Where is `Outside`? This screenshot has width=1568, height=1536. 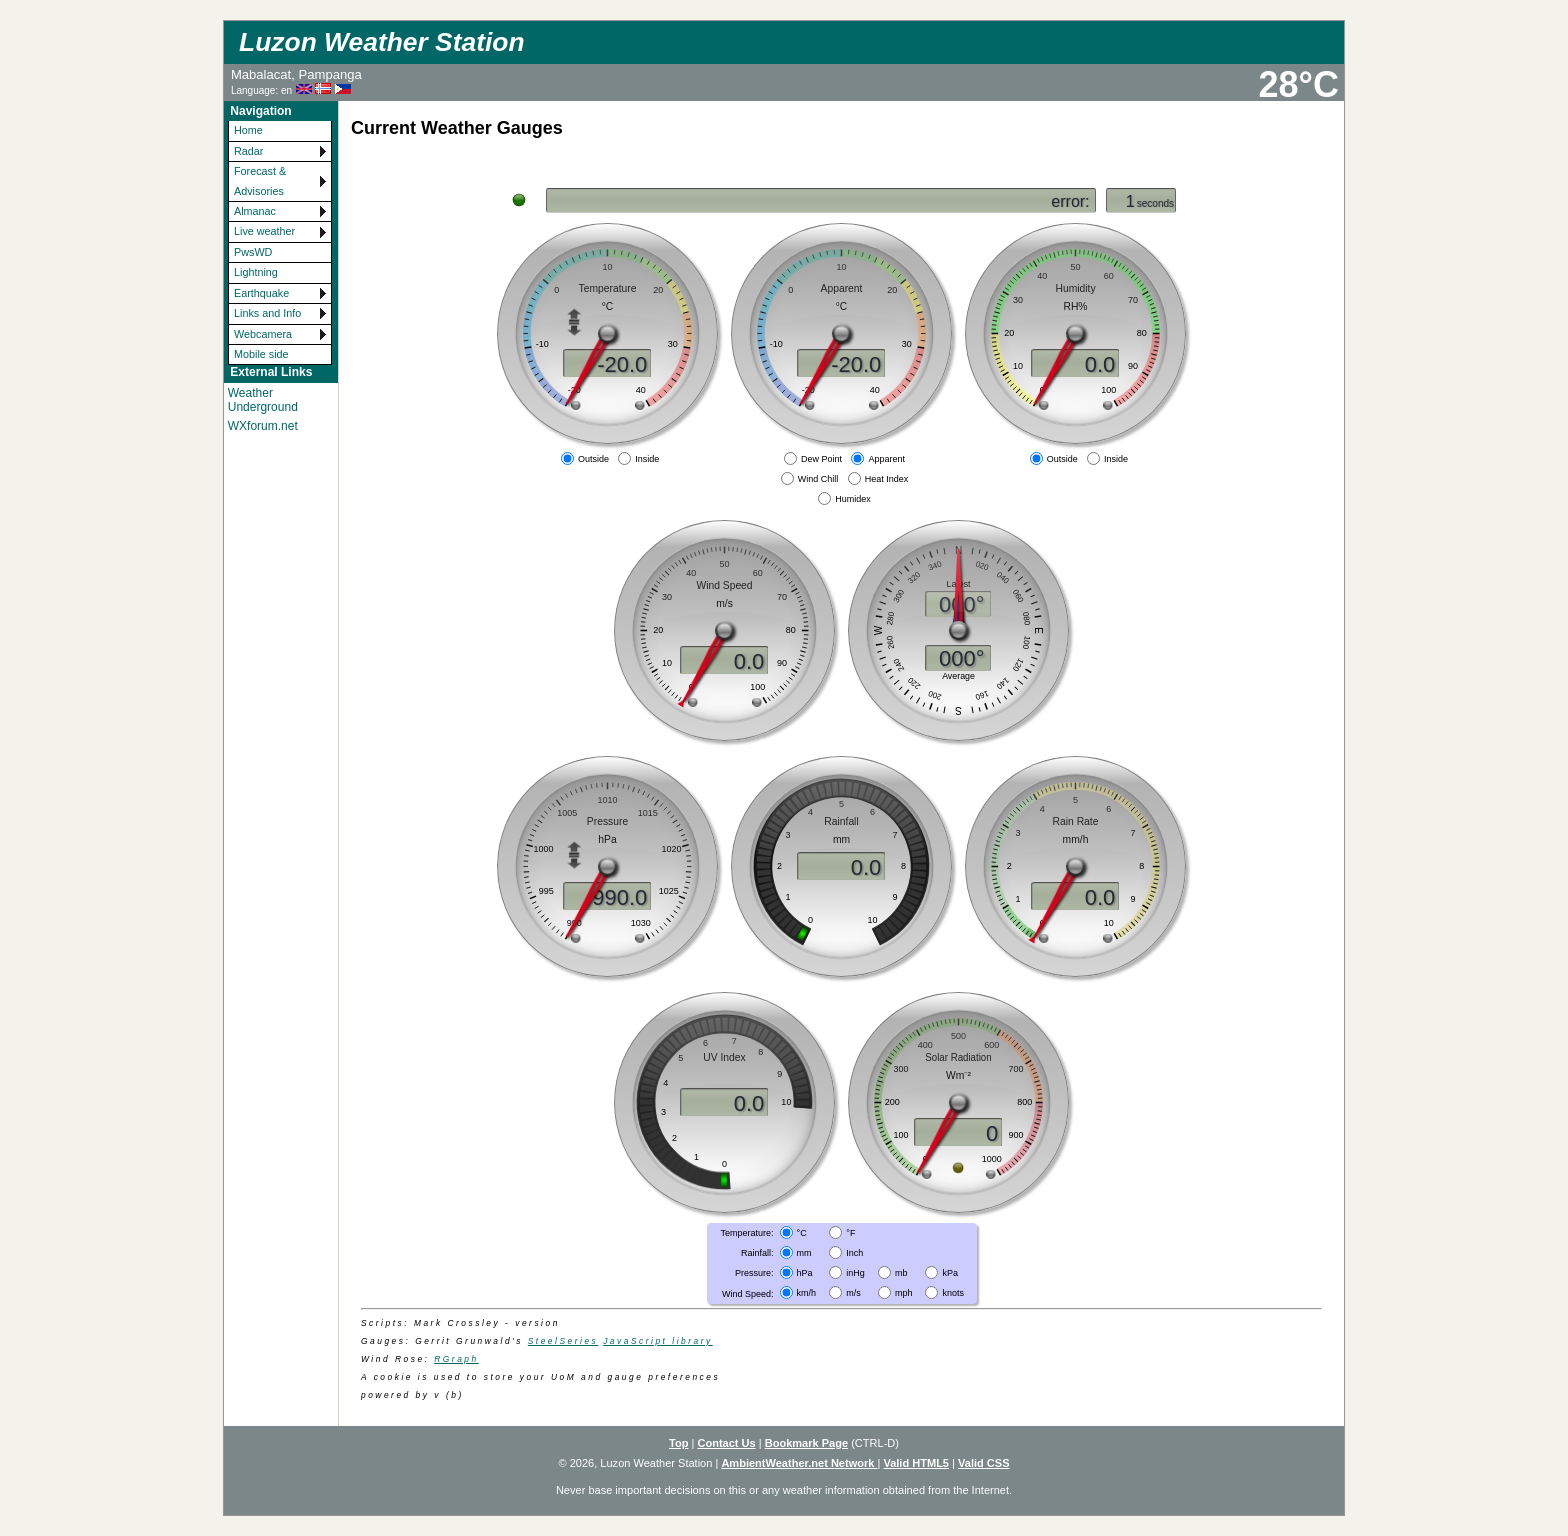
Outside is located at coordinates (593, 459).